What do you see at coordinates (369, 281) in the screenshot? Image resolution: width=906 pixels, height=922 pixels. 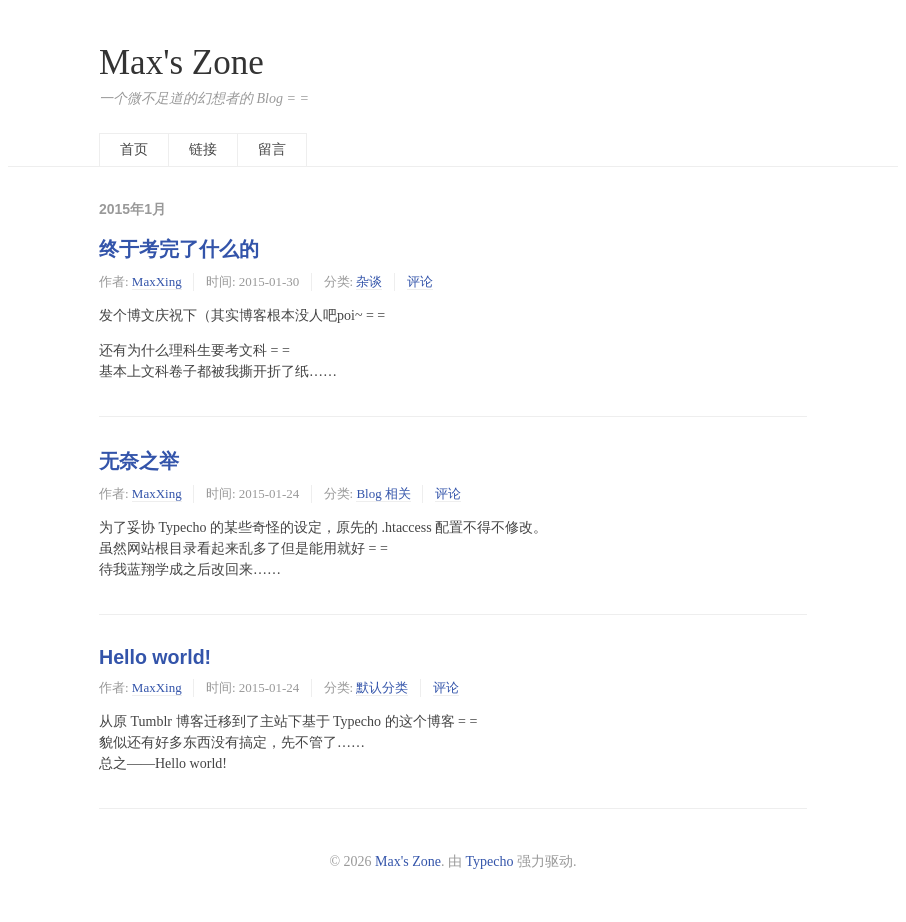 I see `杂谈` at bounding box center [369, 281].